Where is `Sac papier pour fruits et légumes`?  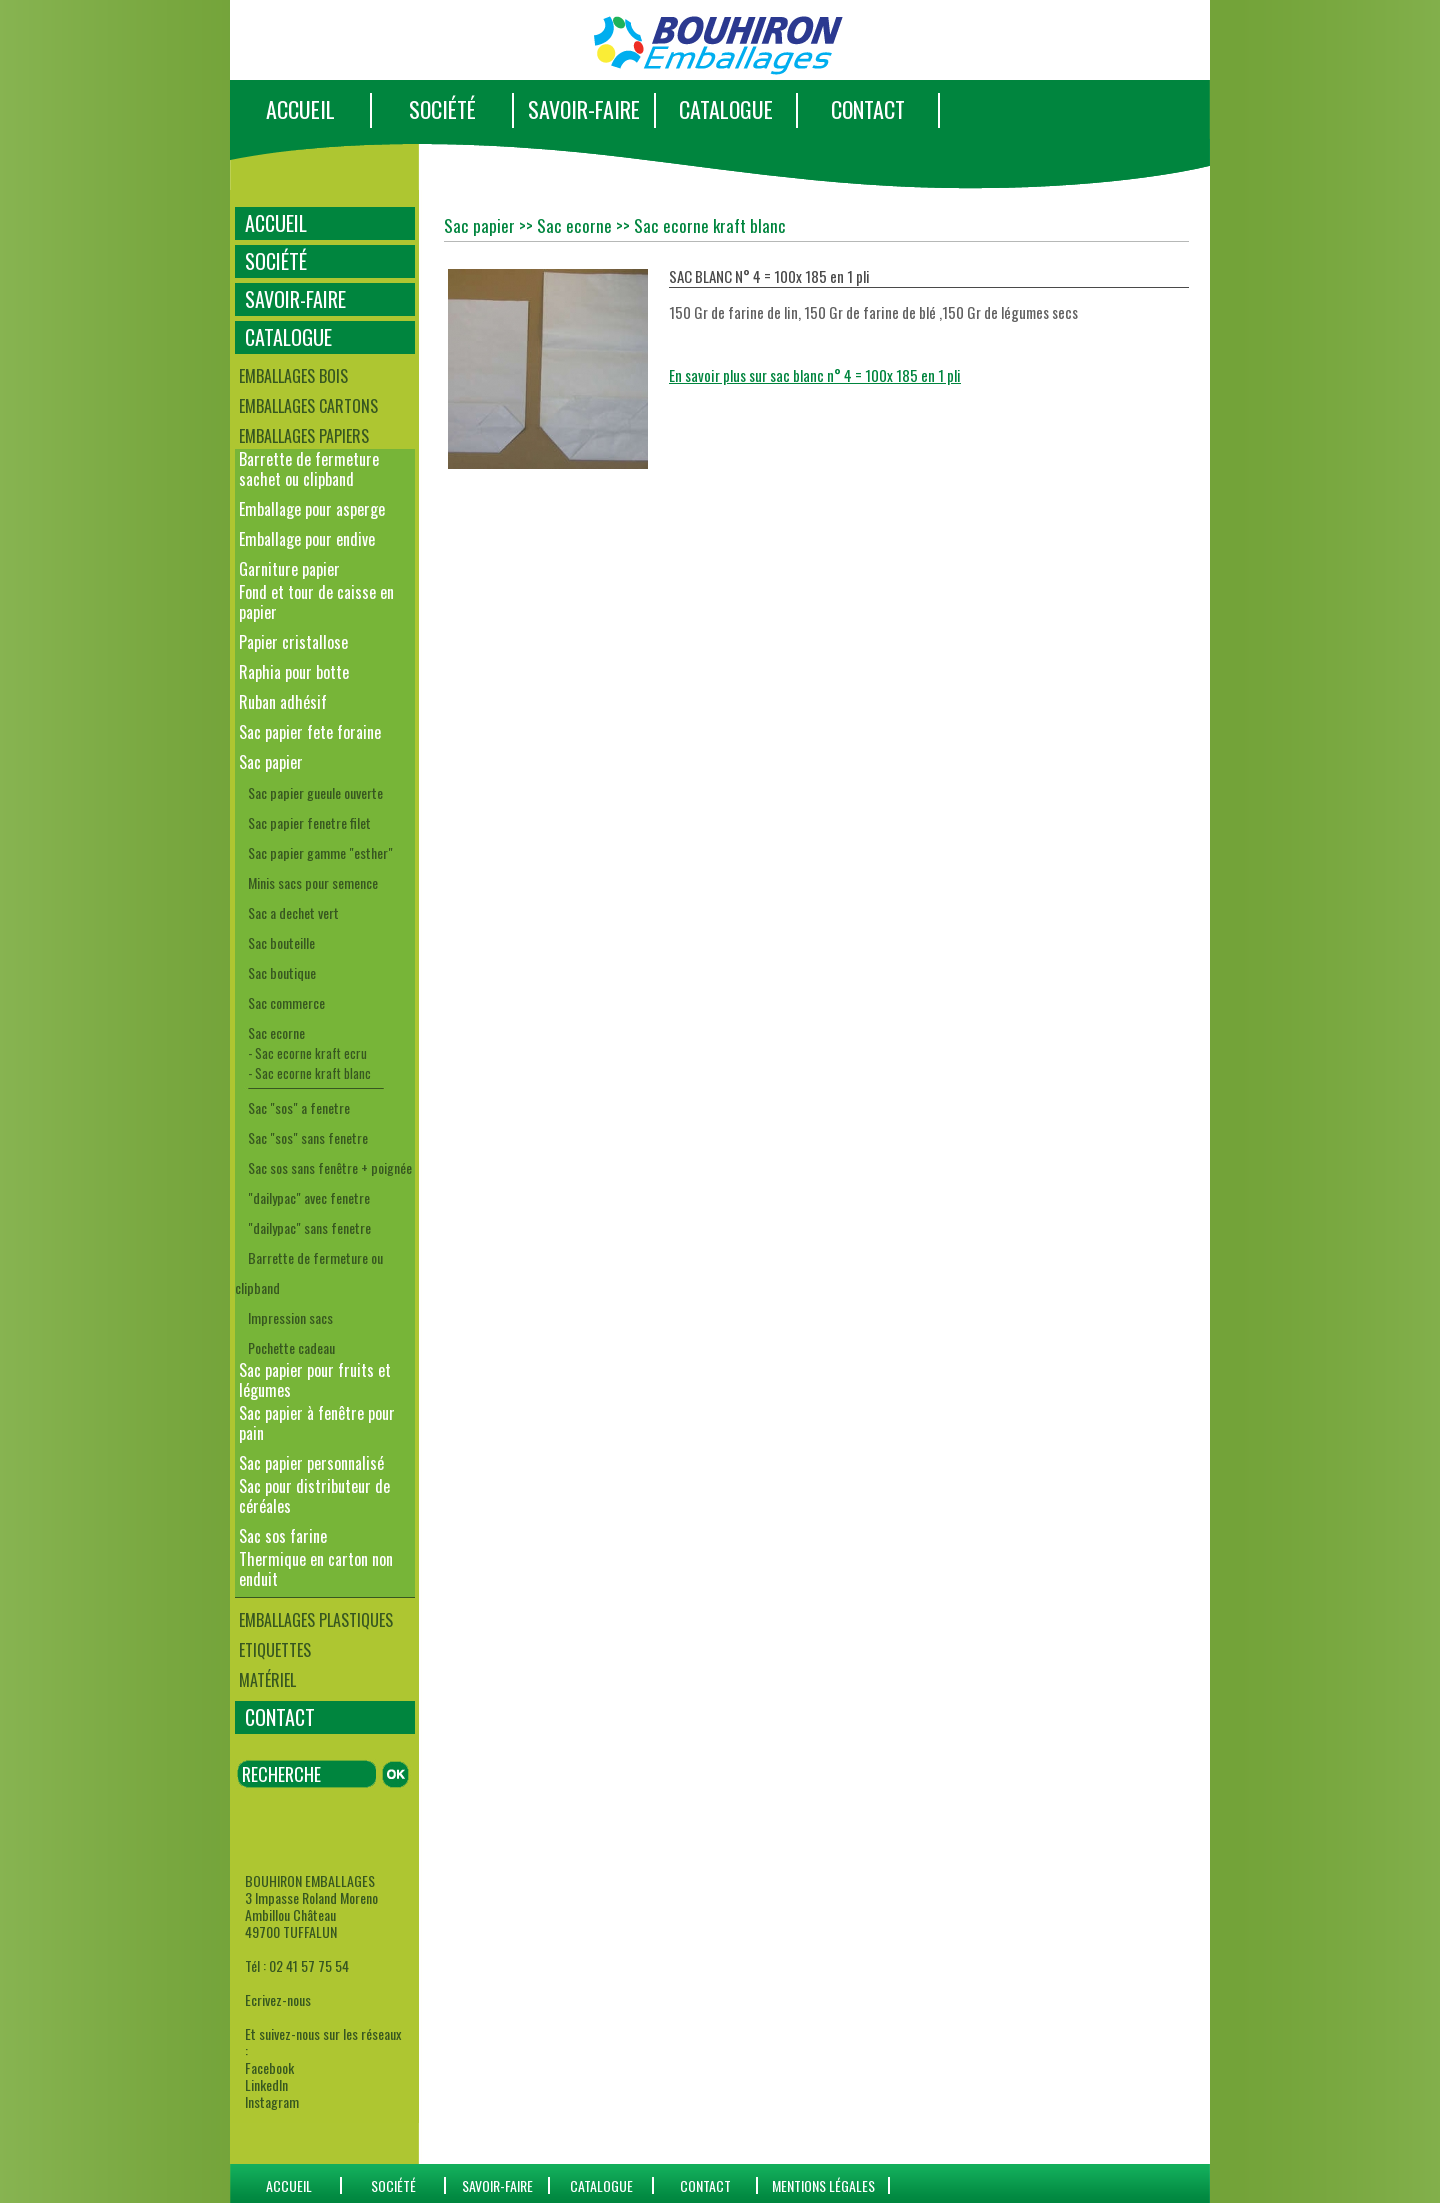
Sac papier pour fruits et légumes is located at coordinates (315, 1380).